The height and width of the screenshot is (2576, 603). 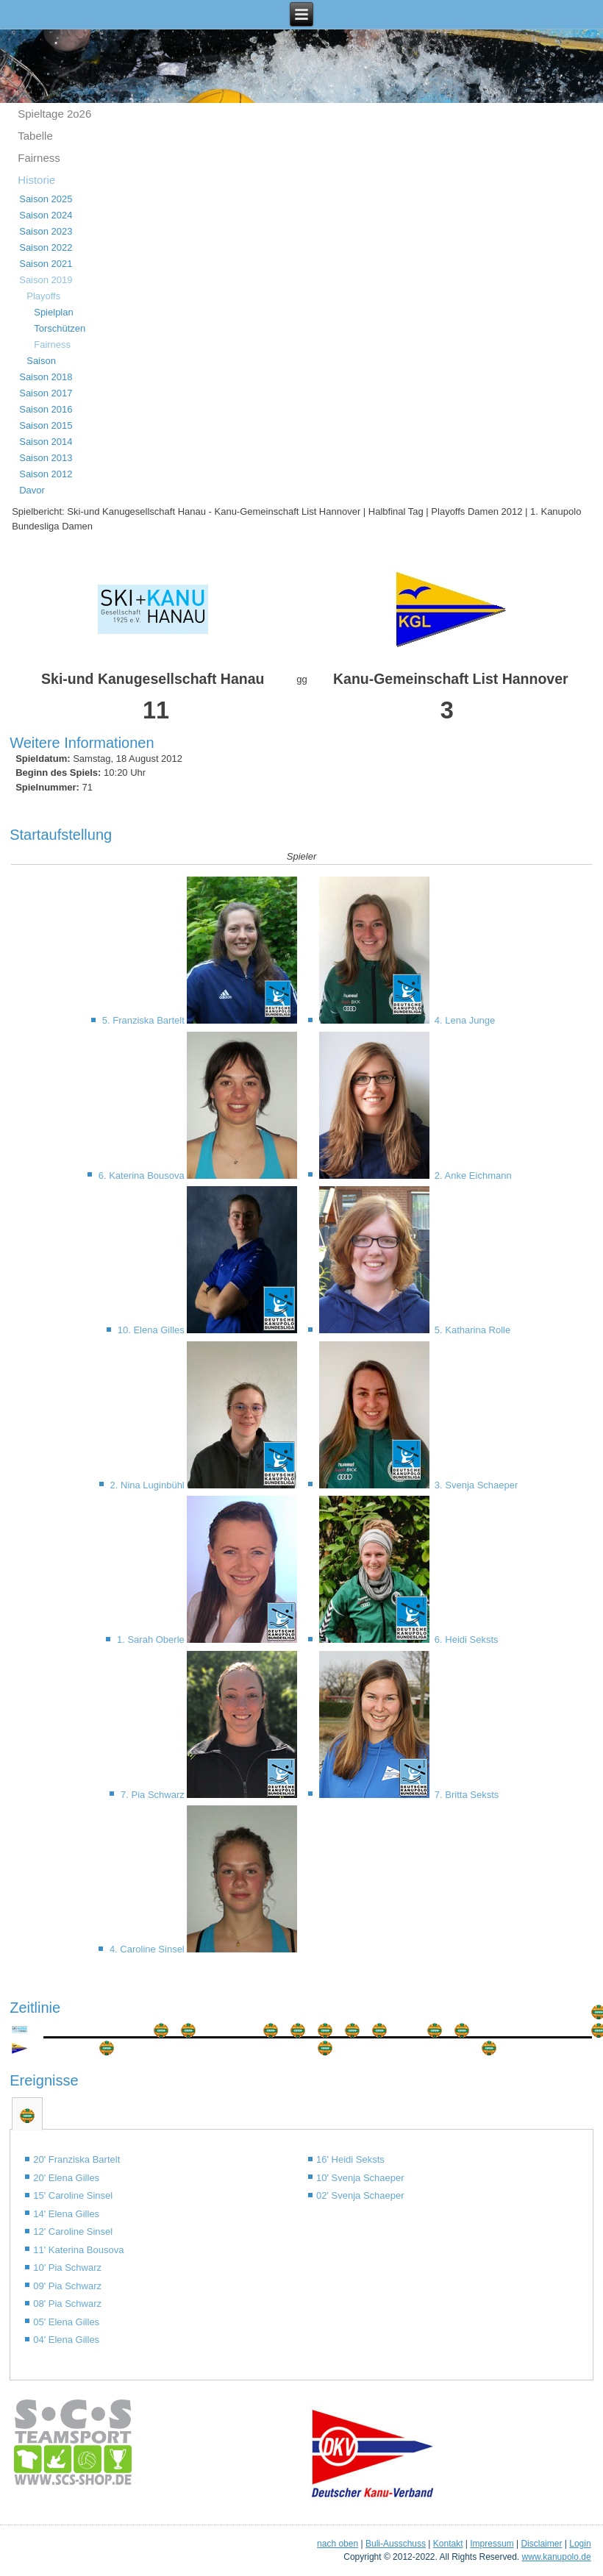 I want to click on Playoffs, so click(x=43, y=296).